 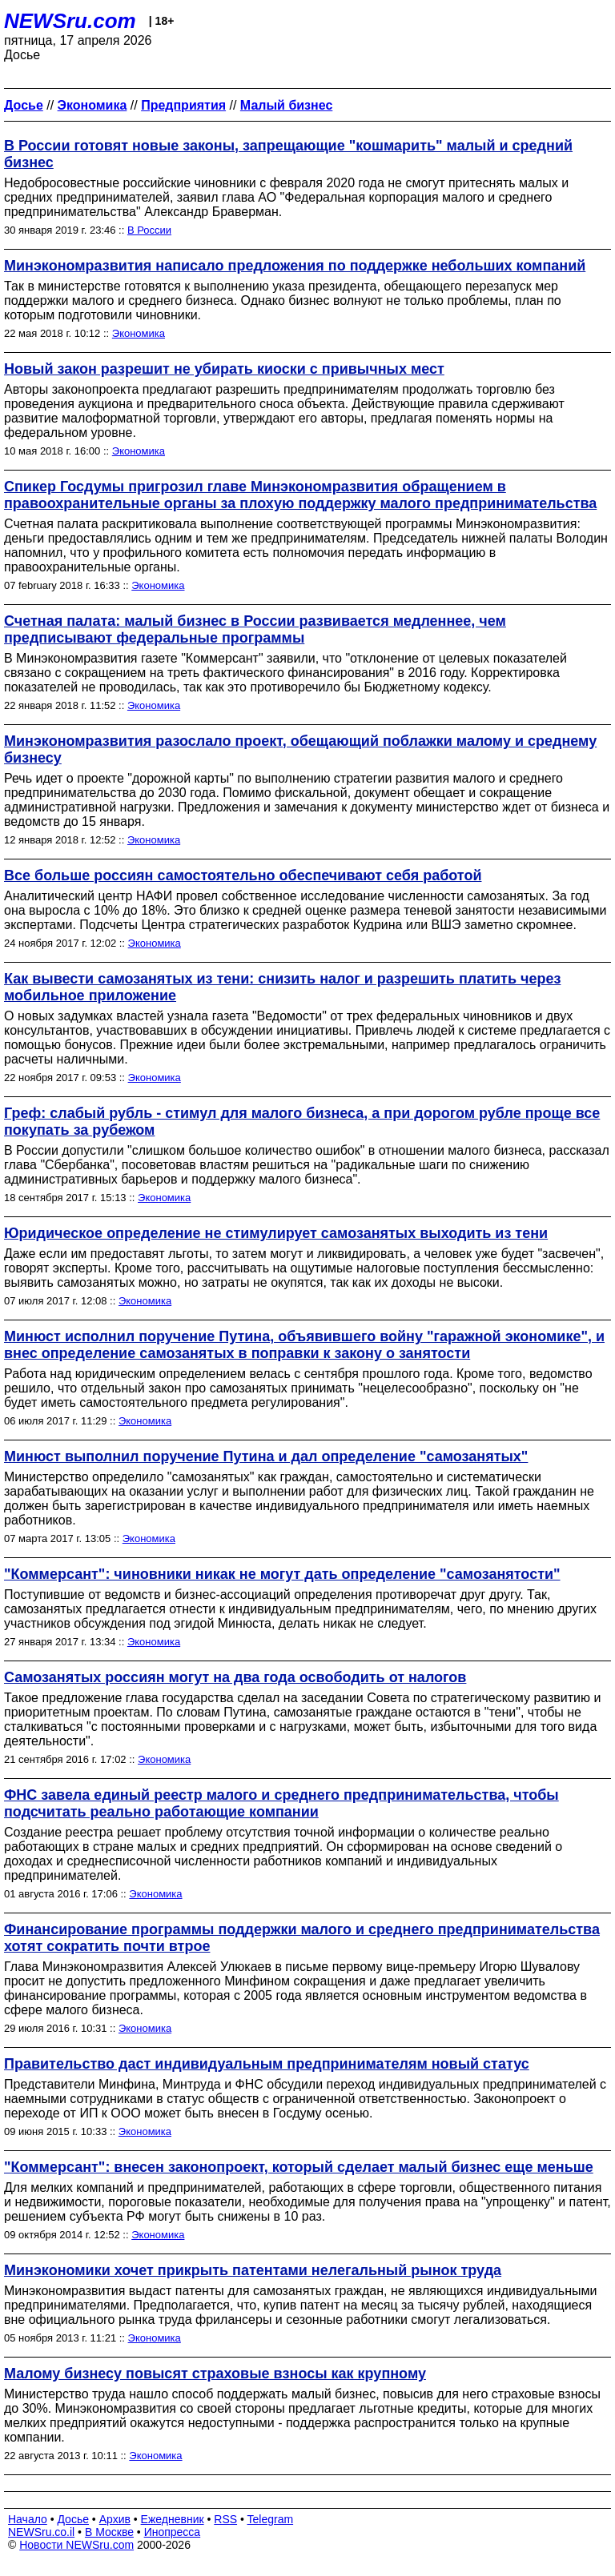 What do you see at coordinates (288, 154) in the screenshot?
I see `В России готовят новые законы, запрещающие "кошмарить" малый и средний бизнес` at bounding box center [288, 154].